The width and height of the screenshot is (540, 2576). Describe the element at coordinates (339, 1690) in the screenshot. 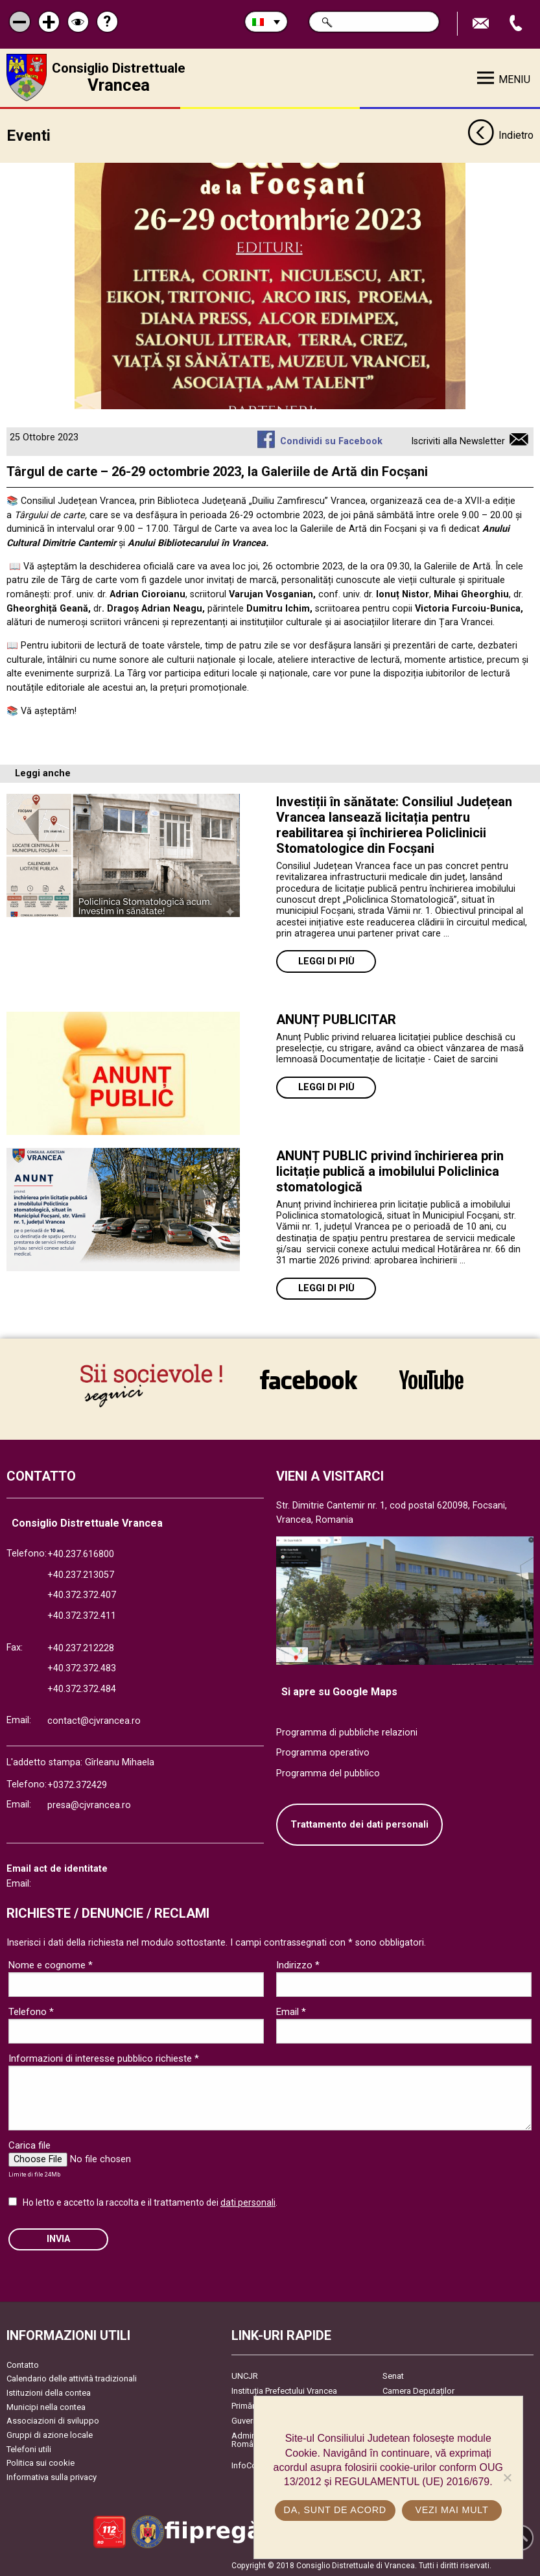

I see `Si apre su Google Maps` at that location.